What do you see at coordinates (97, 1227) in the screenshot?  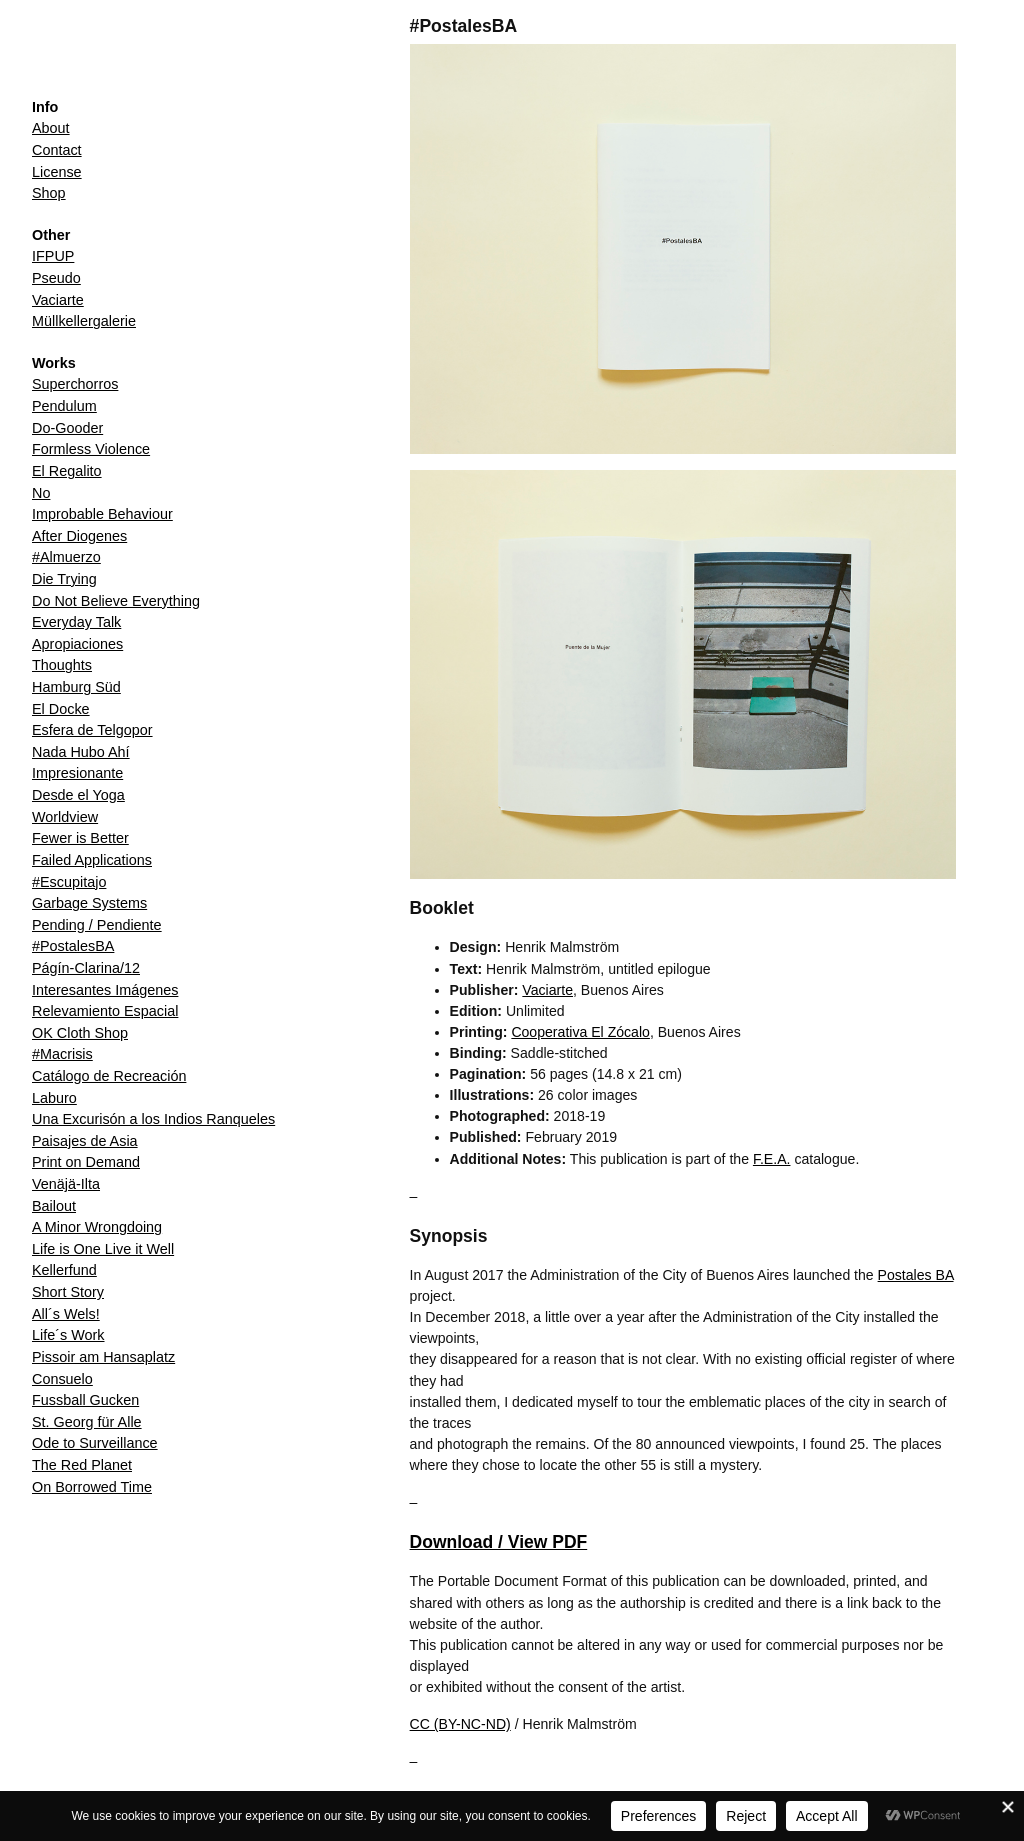 I see `A Minor Wrongdoing` at bounding box center [97, 1227].